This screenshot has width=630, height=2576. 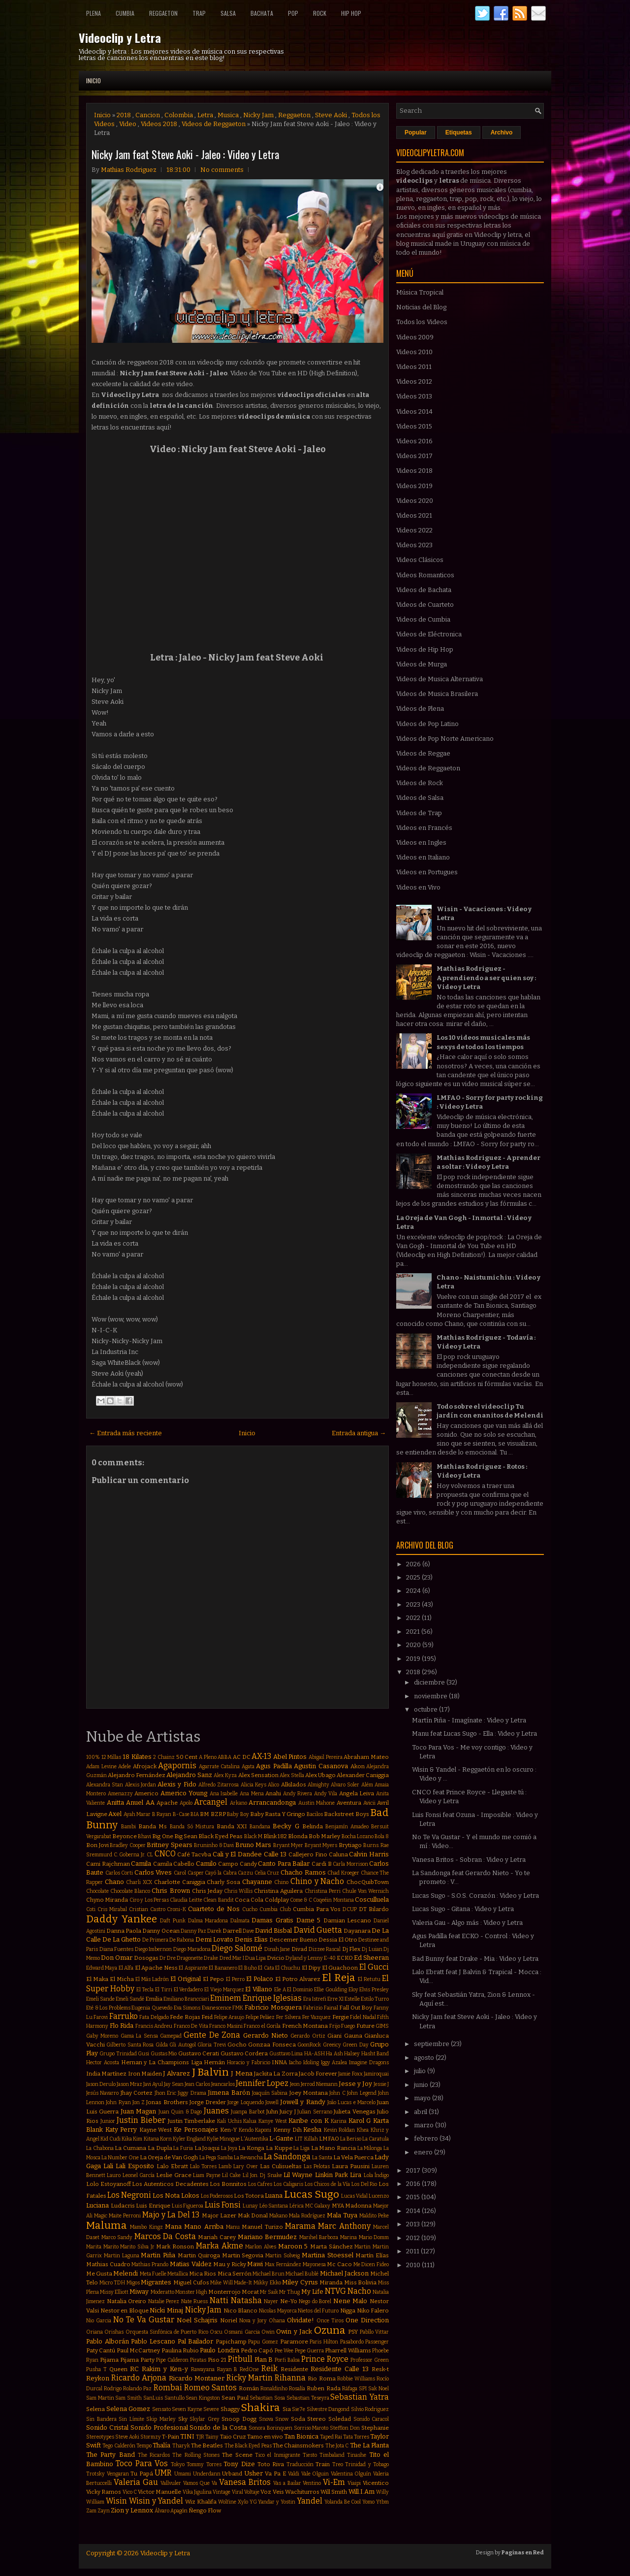 What do you see at coordinates (382, 1836) in the screenshot?
I see `Bola 8` at bounding box center [382, 1836].